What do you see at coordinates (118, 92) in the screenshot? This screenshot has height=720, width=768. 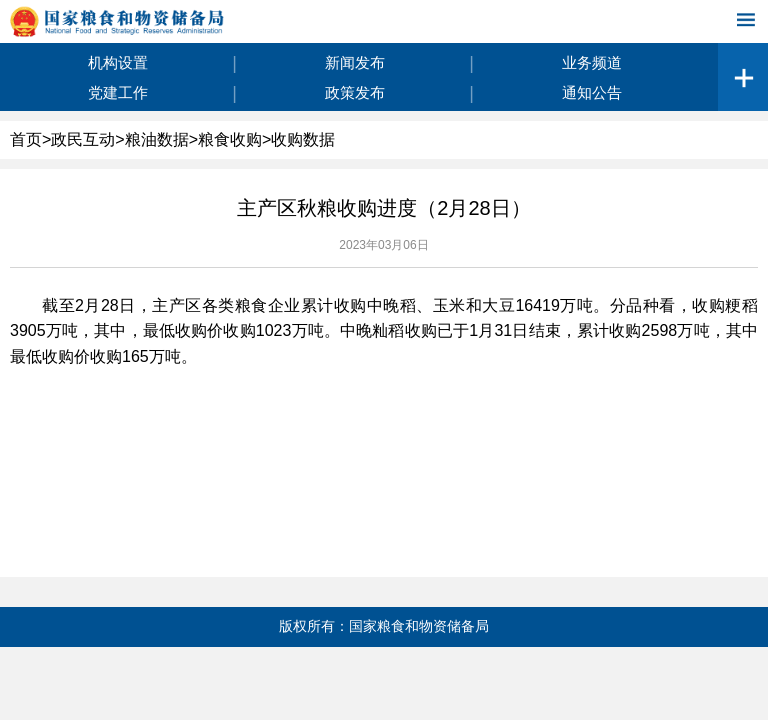 I see `党建工作` at bounding box center [118, 92].